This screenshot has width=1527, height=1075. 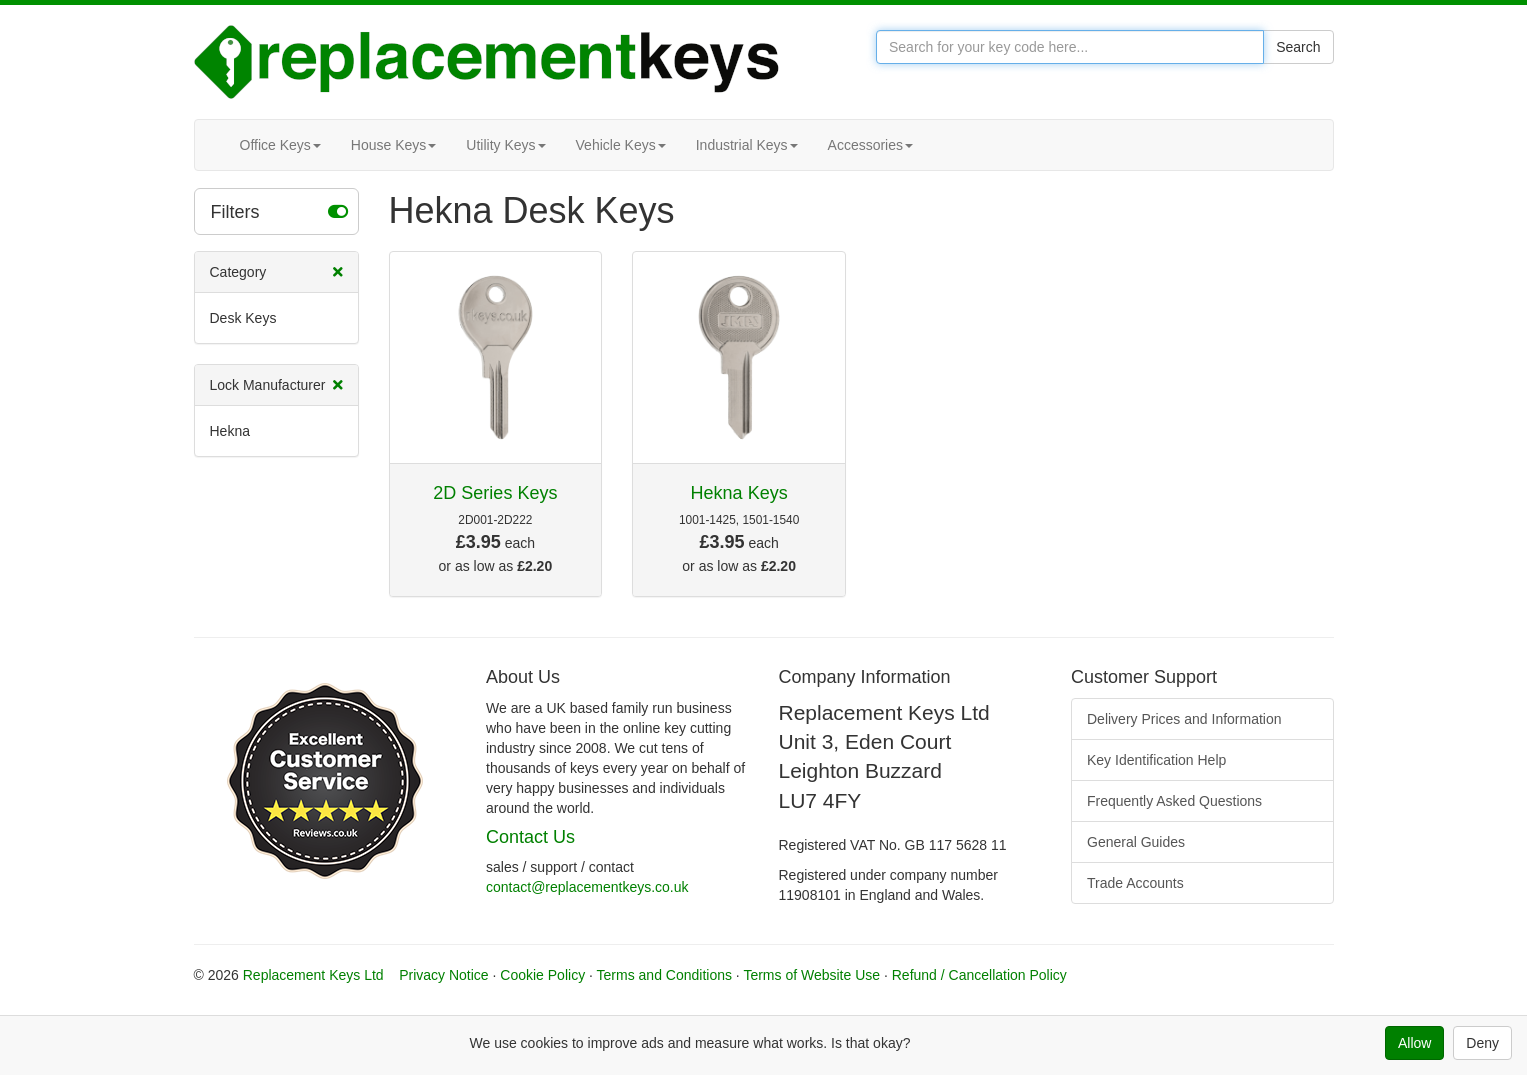 I want to click on Replacement Keys Ltd, so click(x=313, y=975).